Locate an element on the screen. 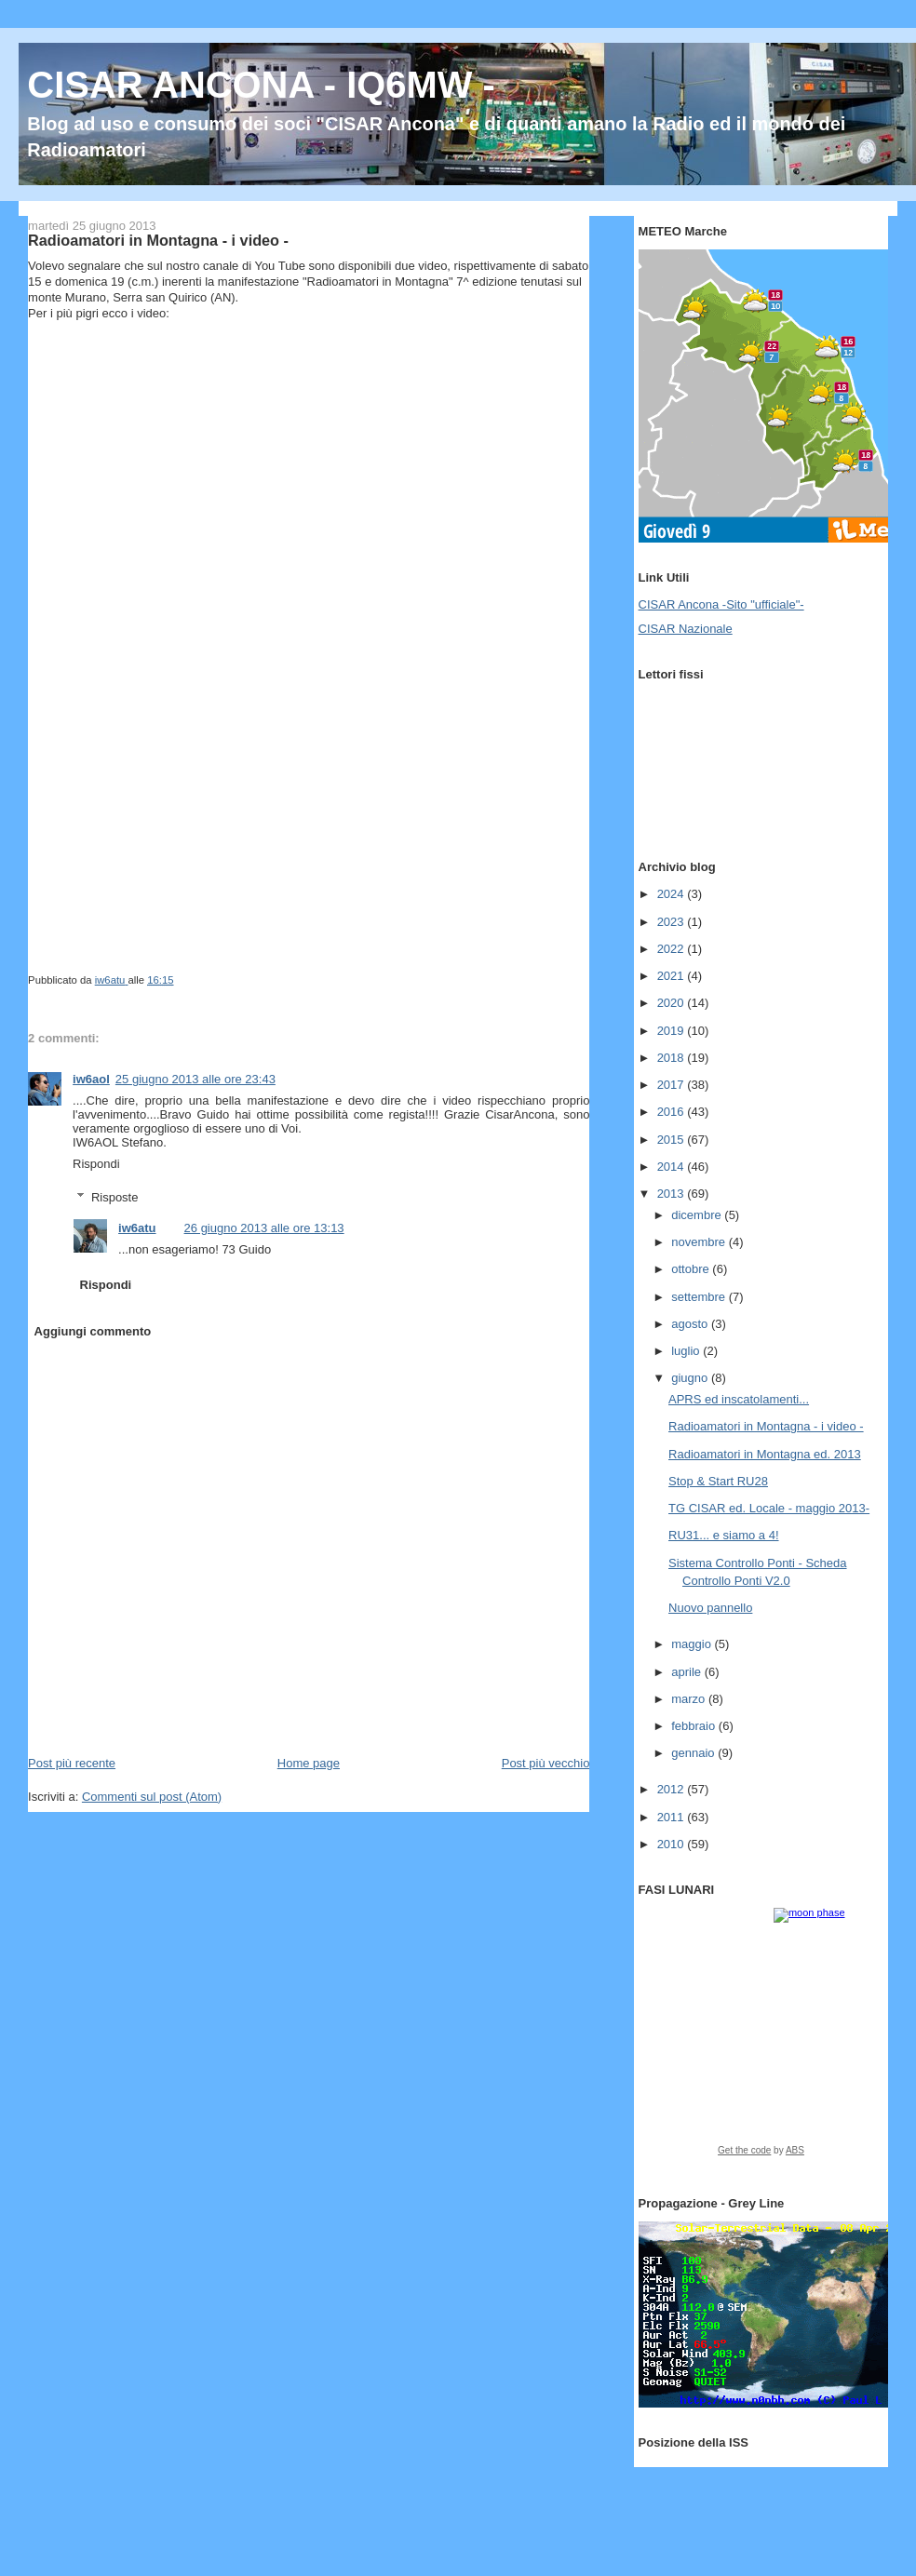  Home page is located at coordinates (308, 1763).